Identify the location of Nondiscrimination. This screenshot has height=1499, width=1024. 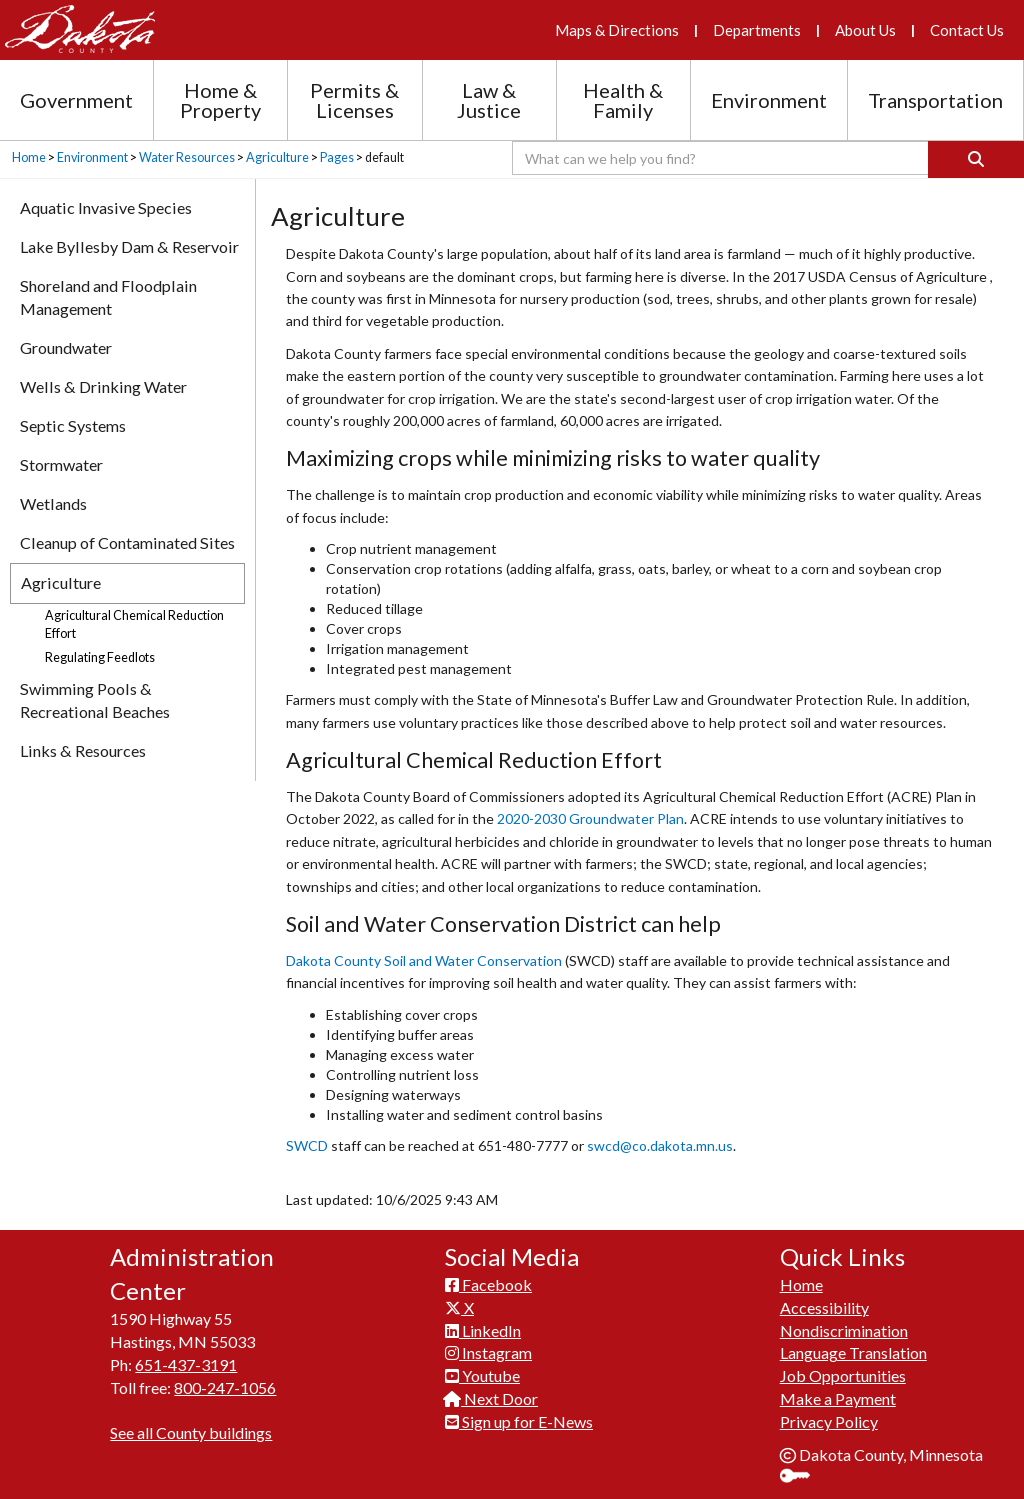
(844, 1330).